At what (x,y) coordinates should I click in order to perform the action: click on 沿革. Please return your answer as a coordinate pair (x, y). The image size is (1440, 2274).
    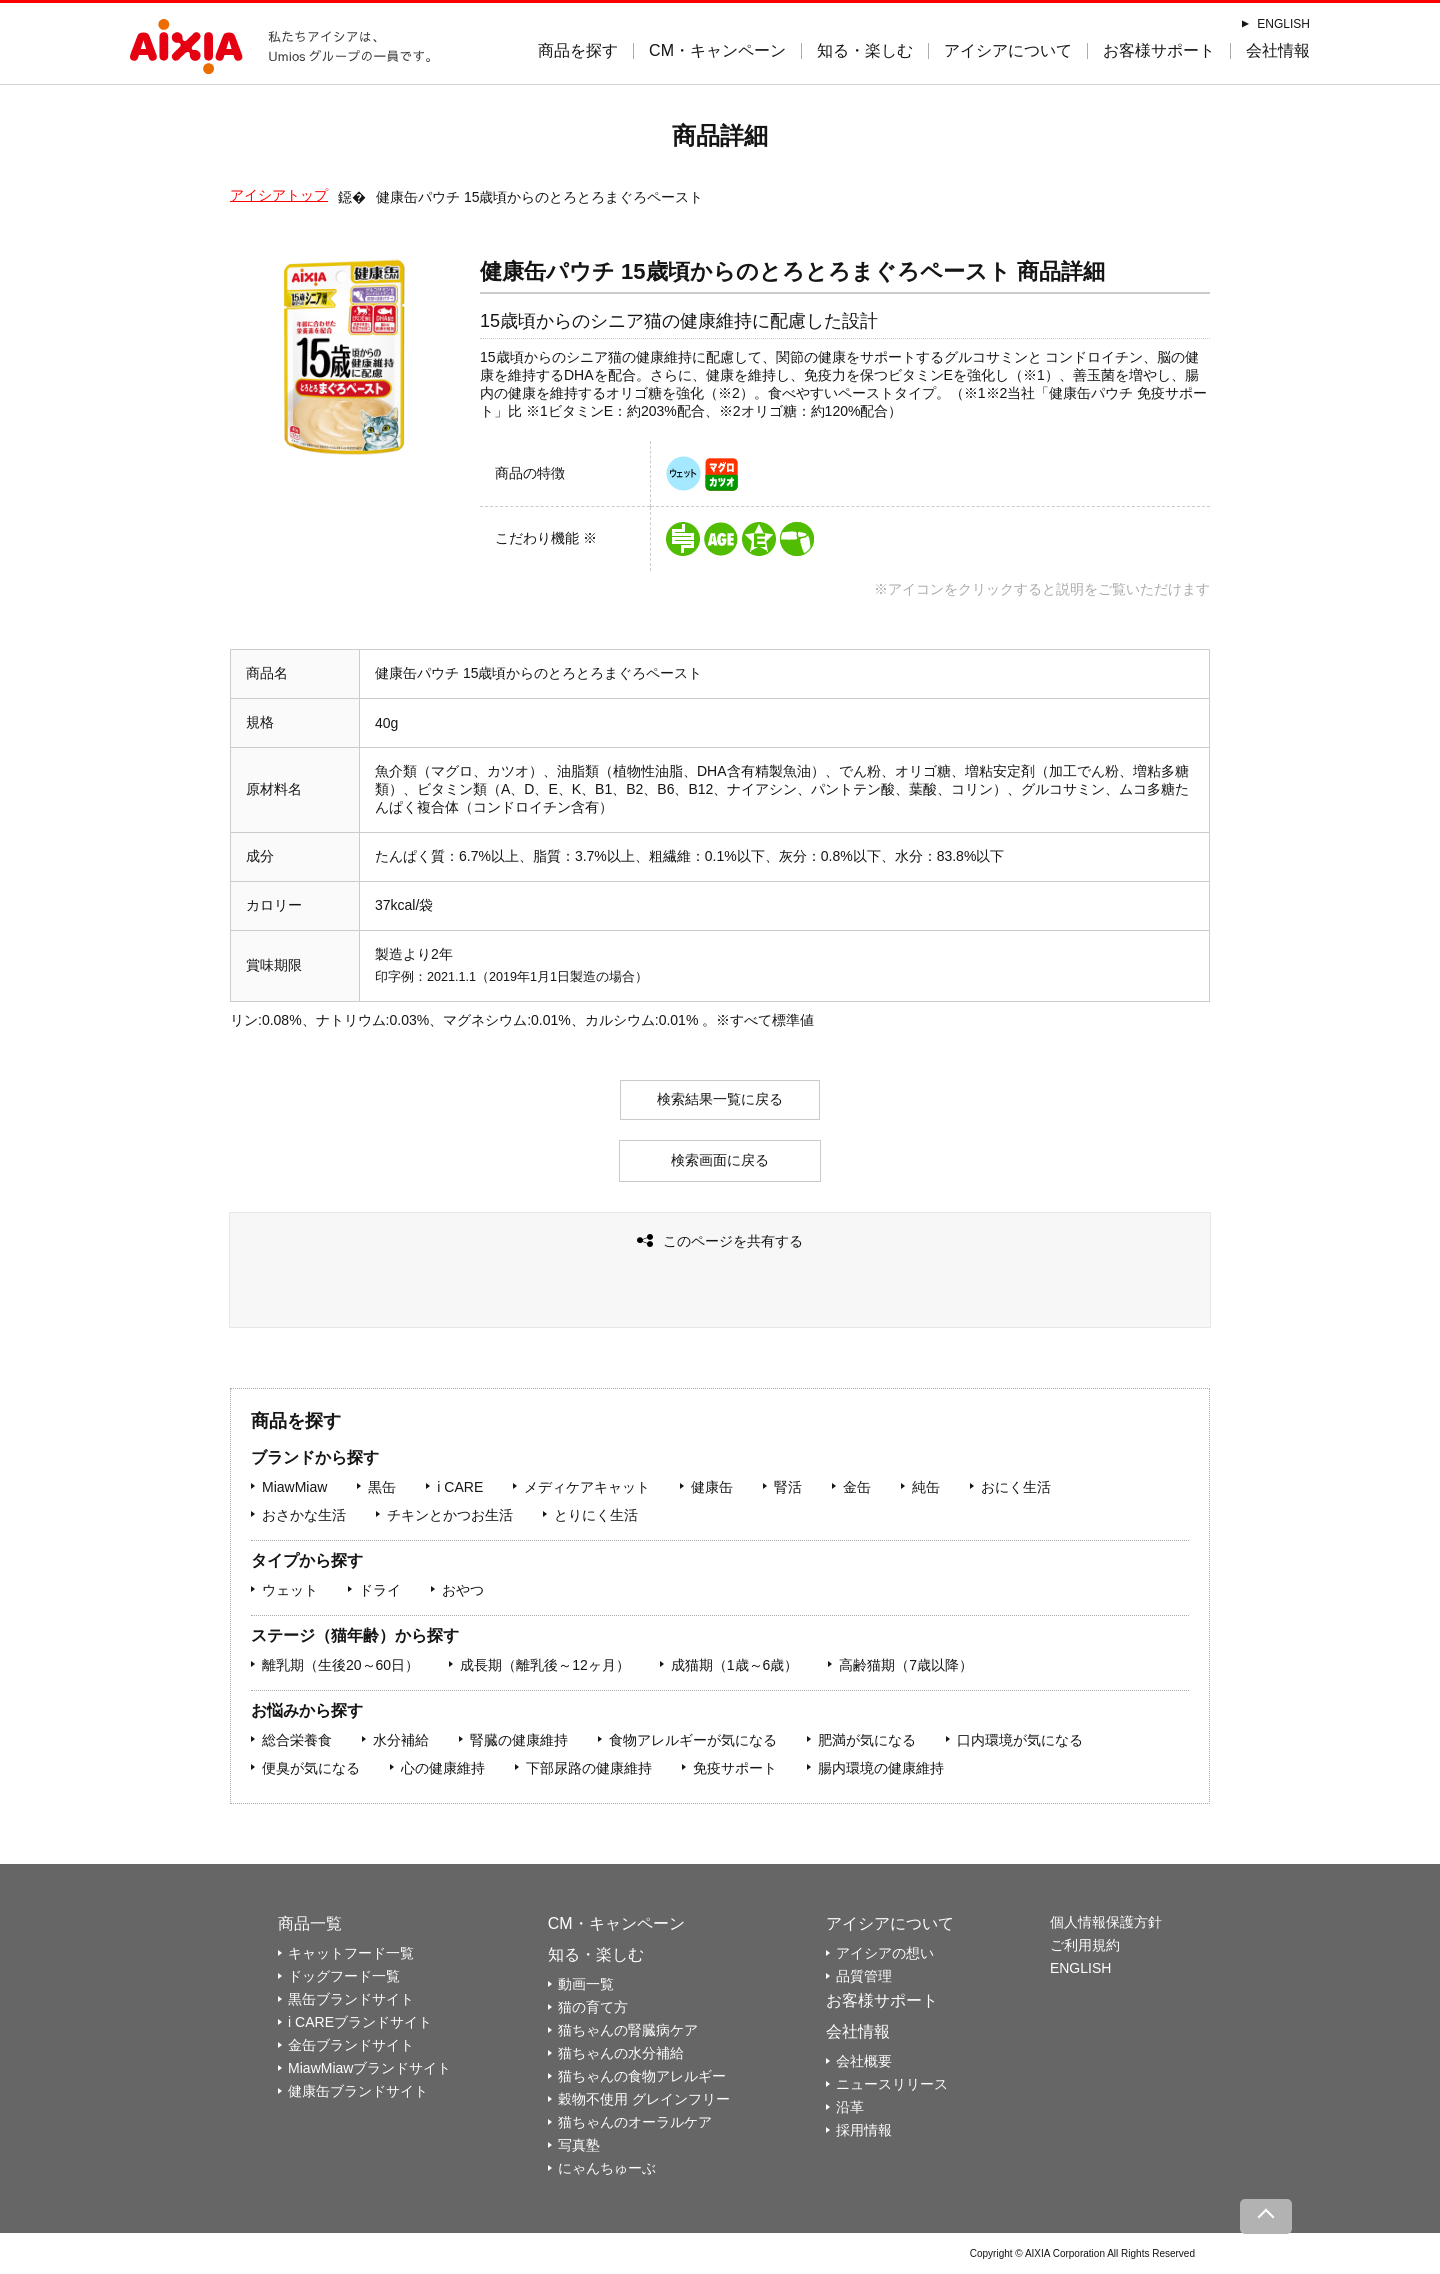
    Looking at the image, I should click on (850, 2107).